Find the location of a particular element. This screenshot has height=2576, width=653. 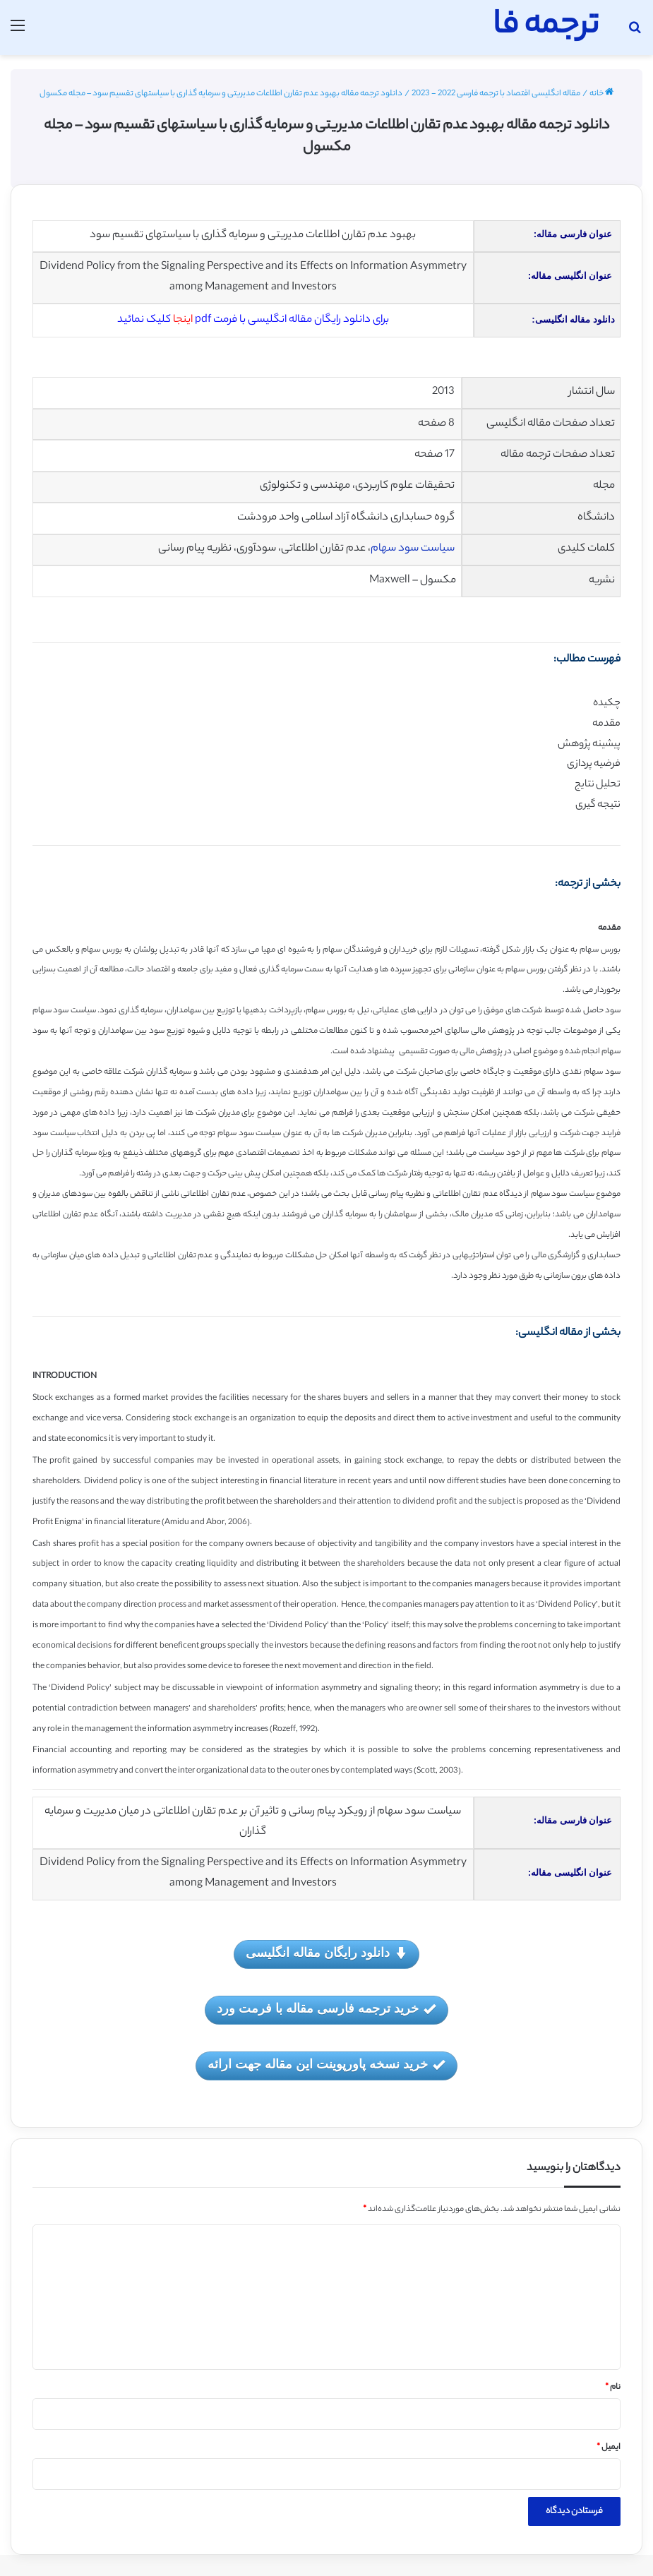

خانه is located at coordinates (601, 94).